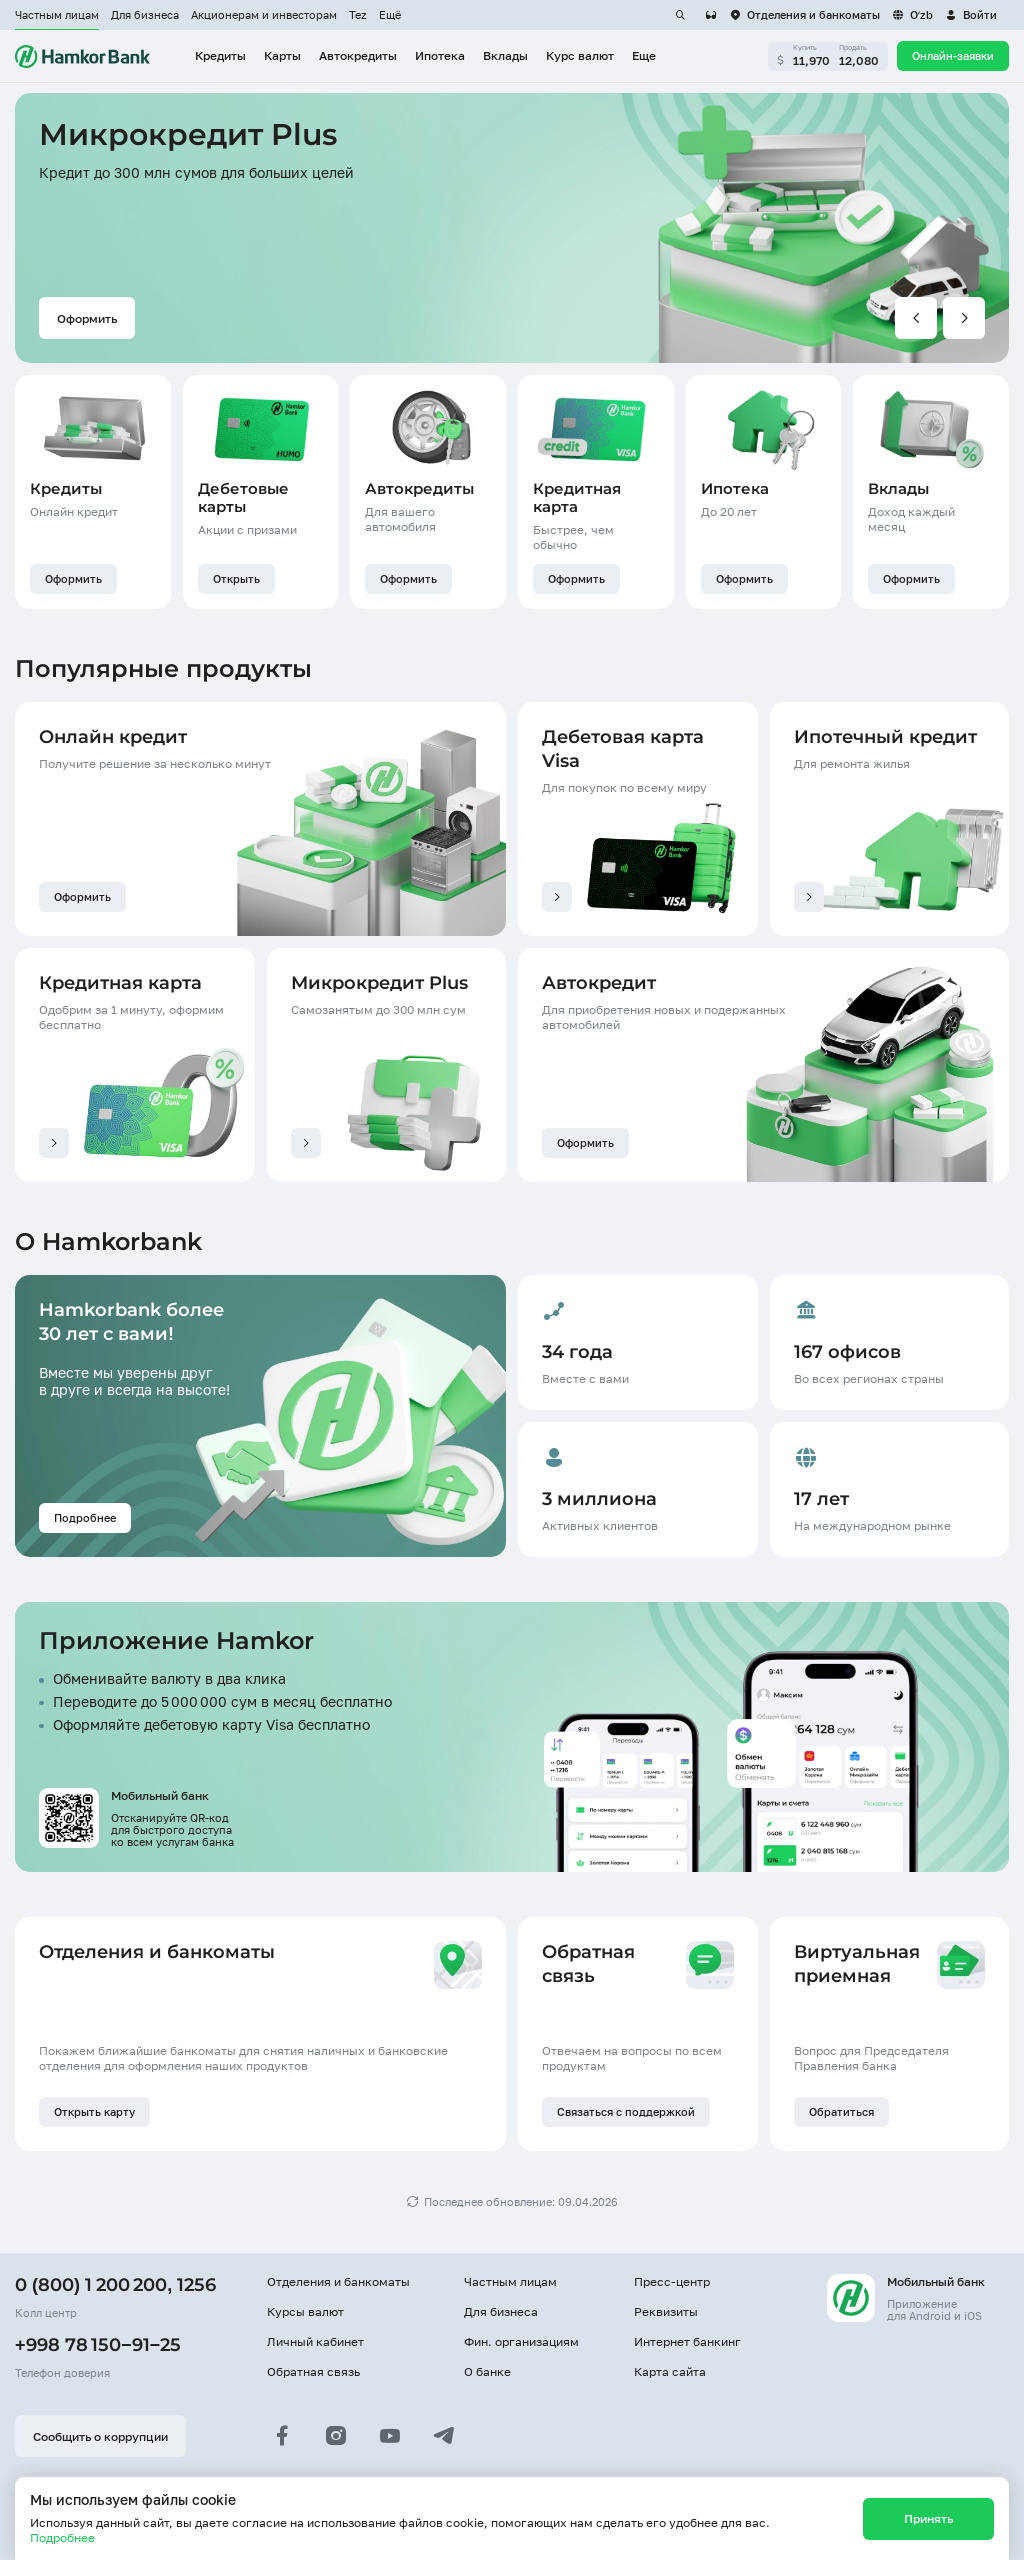  Describe the element at coordinates (57, 15) in the screenshot. I see `Частным лицам` at that location.